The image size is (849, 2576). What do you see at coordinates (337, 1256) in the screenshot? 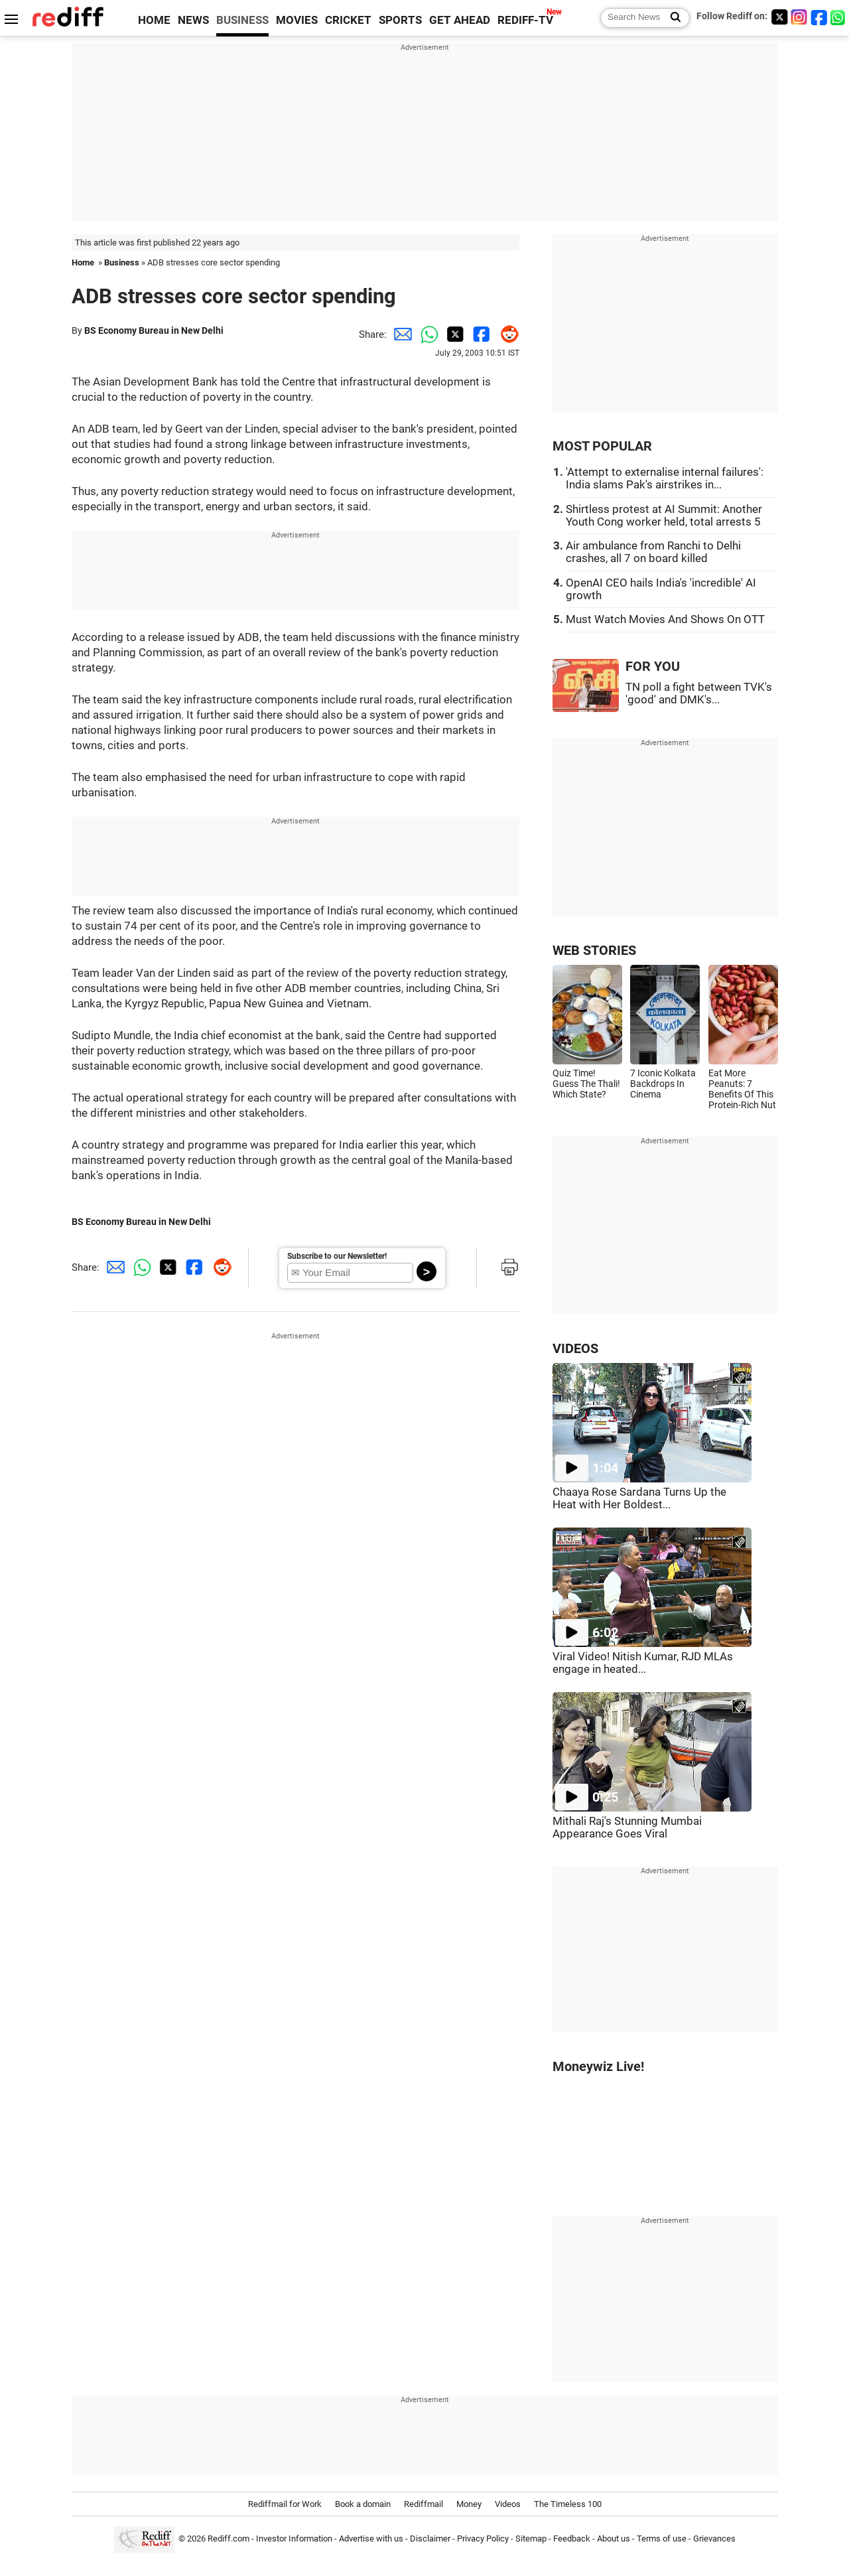
I see `Subscribe to our Newsletter!` at bounding box center [337, 1256].